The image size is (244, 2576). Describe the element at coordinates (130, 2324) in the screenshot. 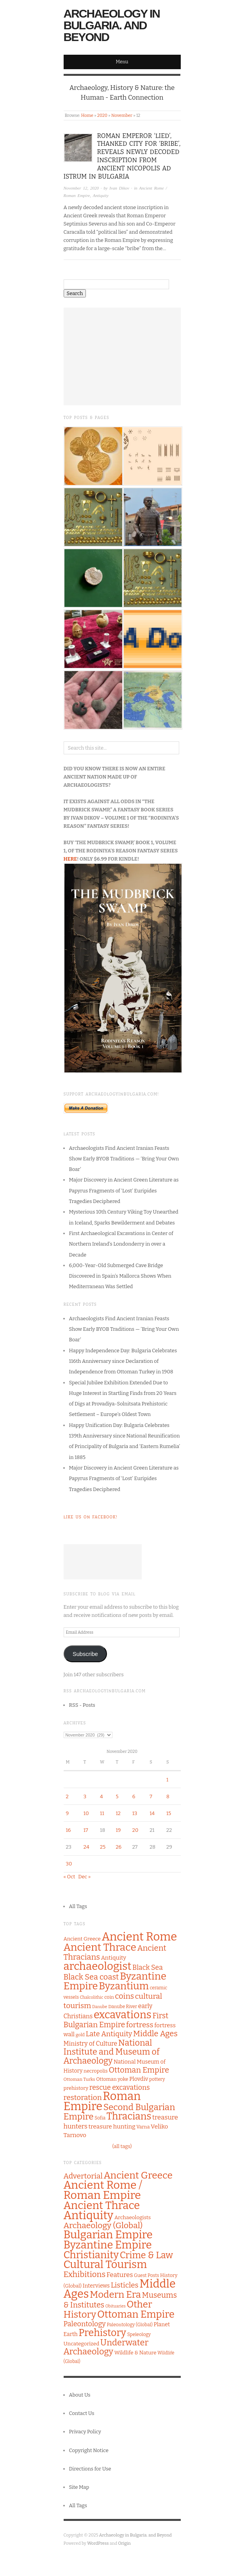

I see `Paleontology (Global) [Paleontology (Global) (2 items)]` at that location.